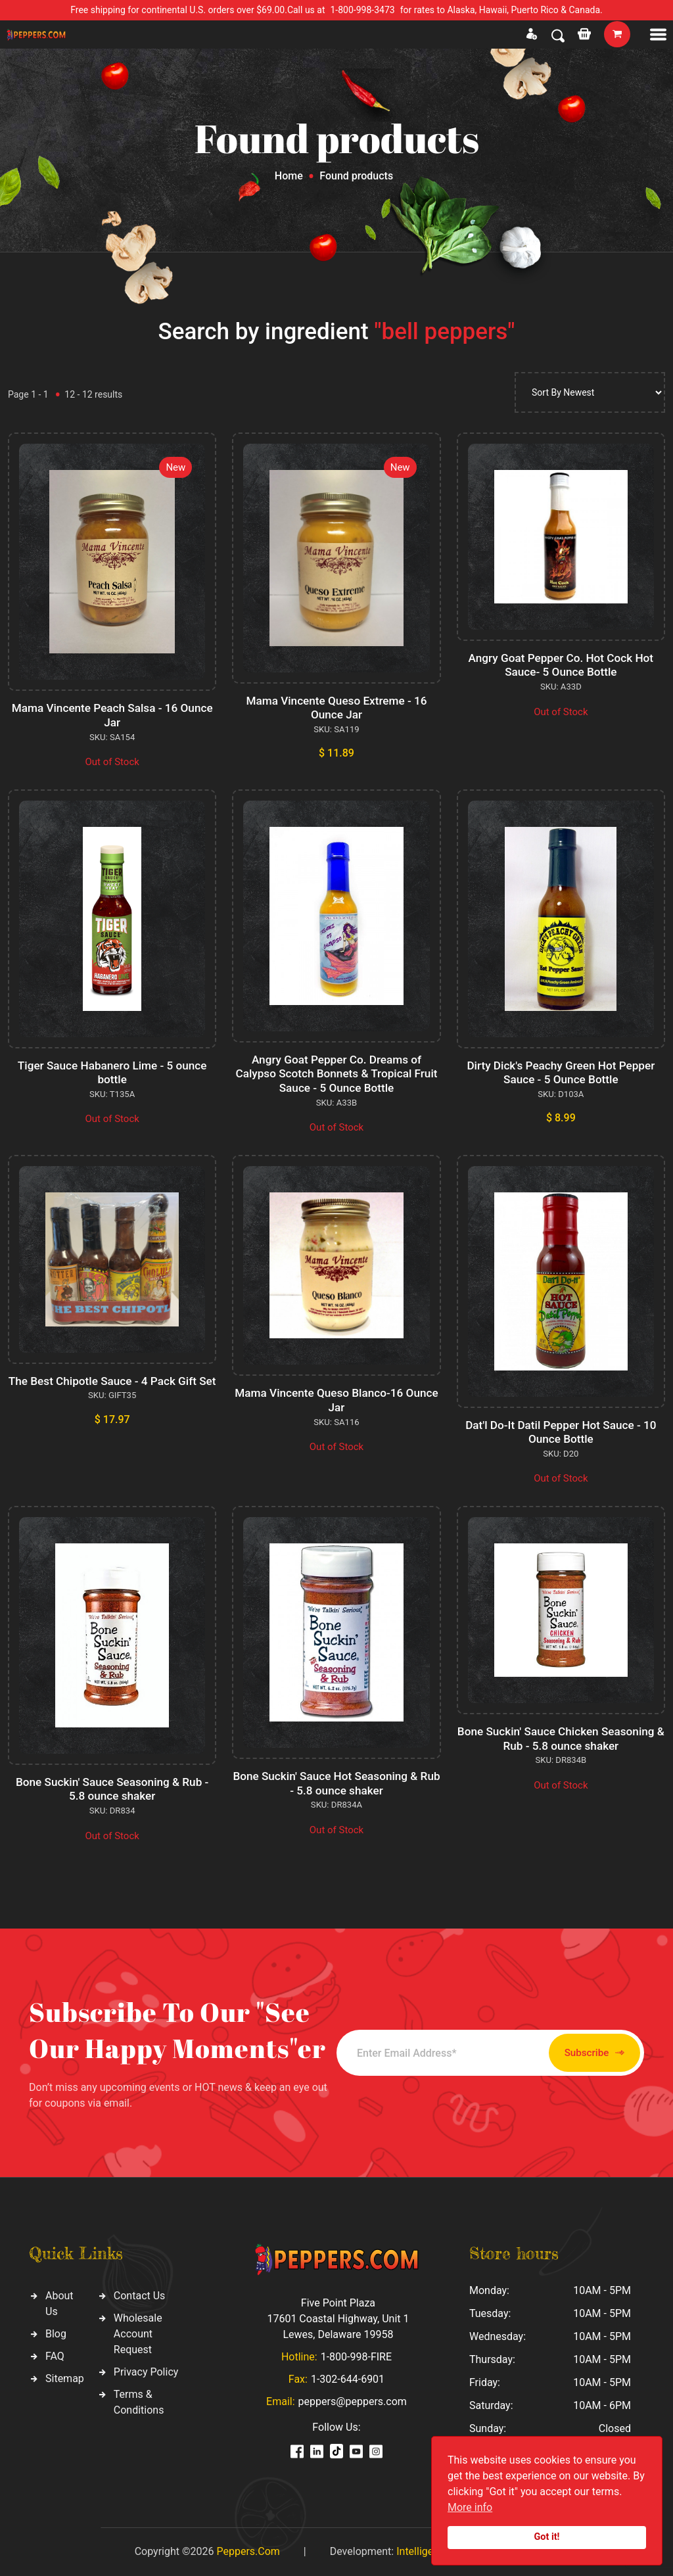 The image size is (673, 2576). What do you see at coordinates (112, 1072) in the screenshot?
I see `Tiger Sauce Habanero Lime - 5 ounce bottle` at bounding box center [112, 1072].